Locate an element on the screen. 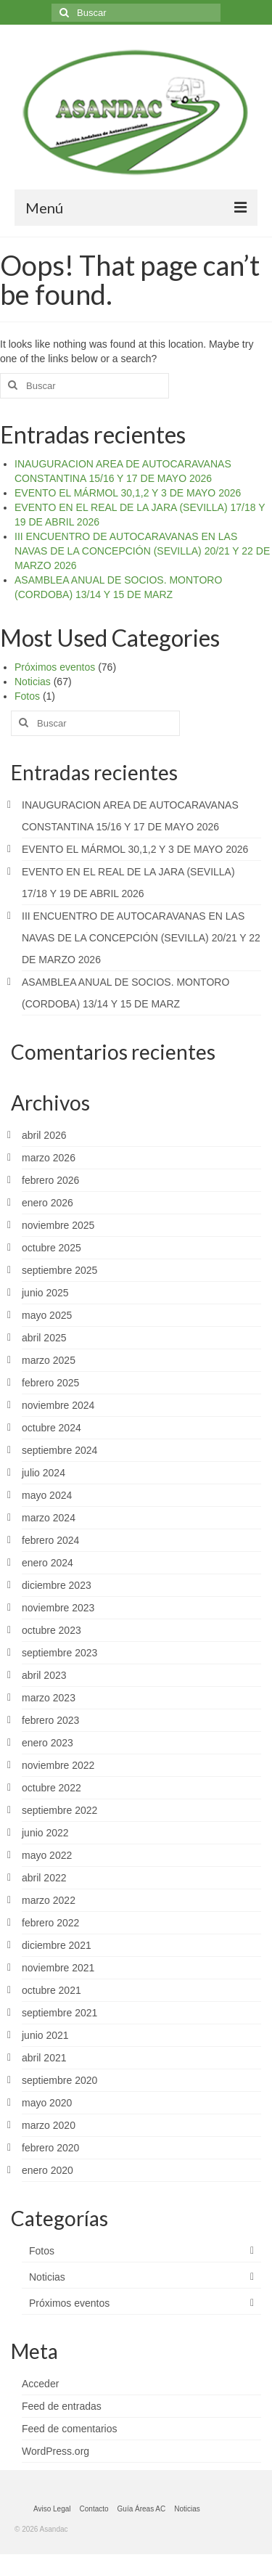  octubre 2022 is located at coordinates (51, 1788).